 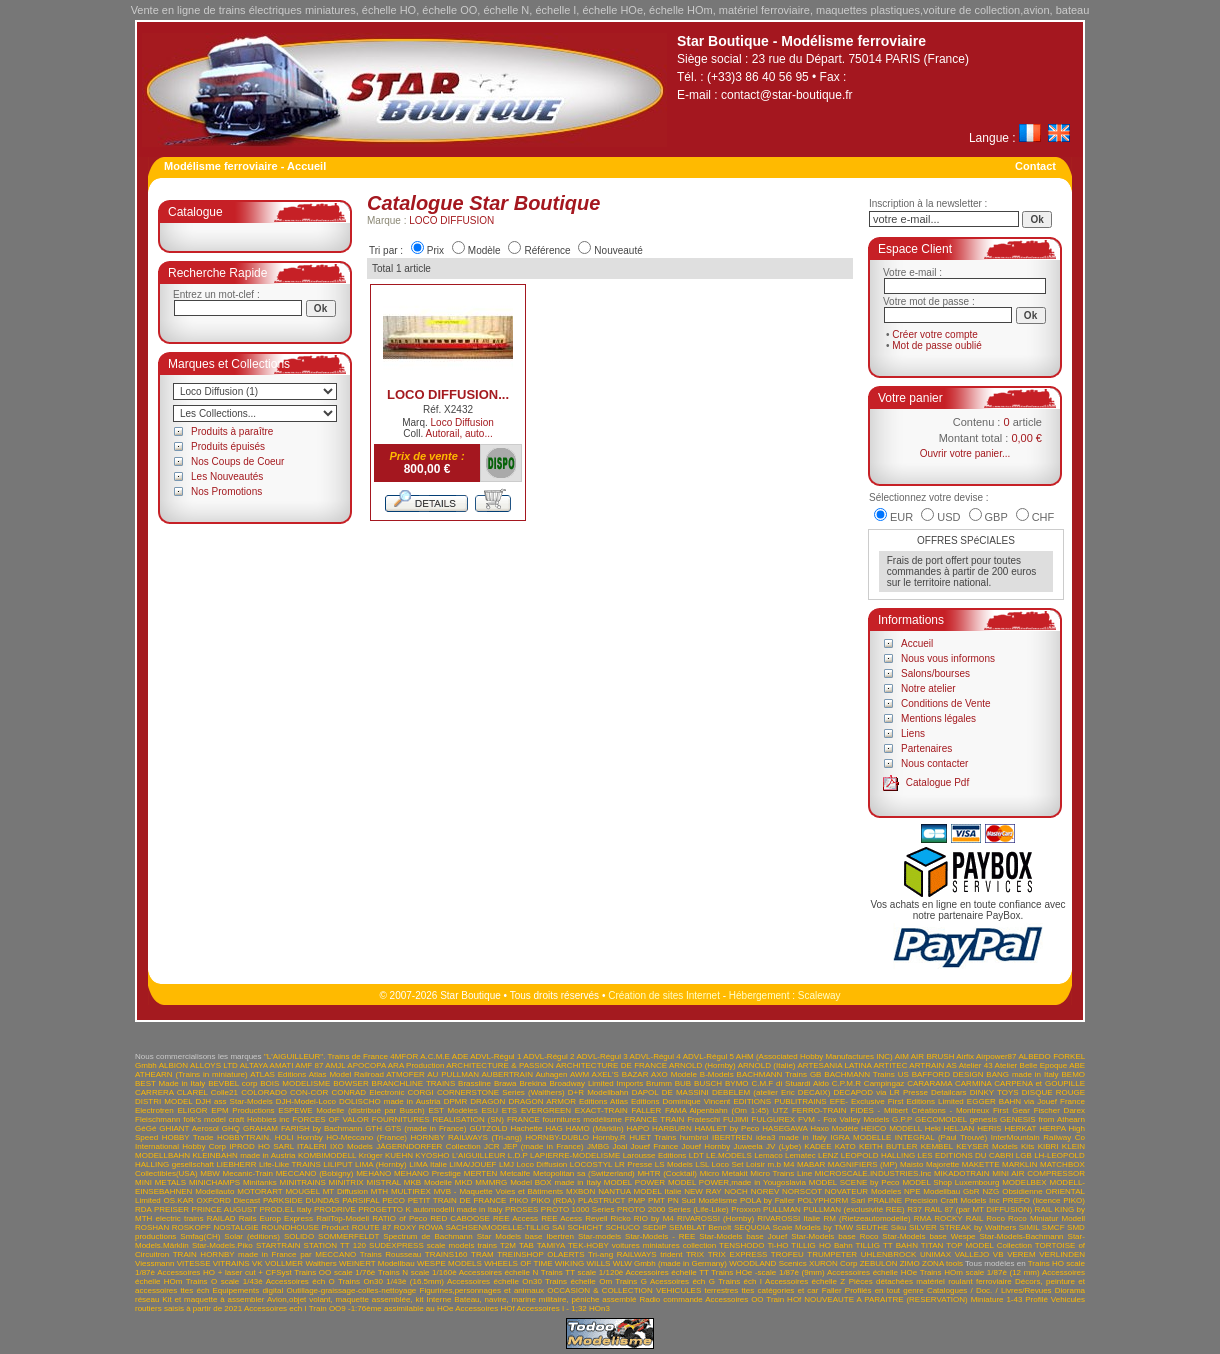 What do you see at coordinates (843, 1119) in the screenshot?
I see `FVM - Fox Valley Models` at bounding box center [843, 1119].